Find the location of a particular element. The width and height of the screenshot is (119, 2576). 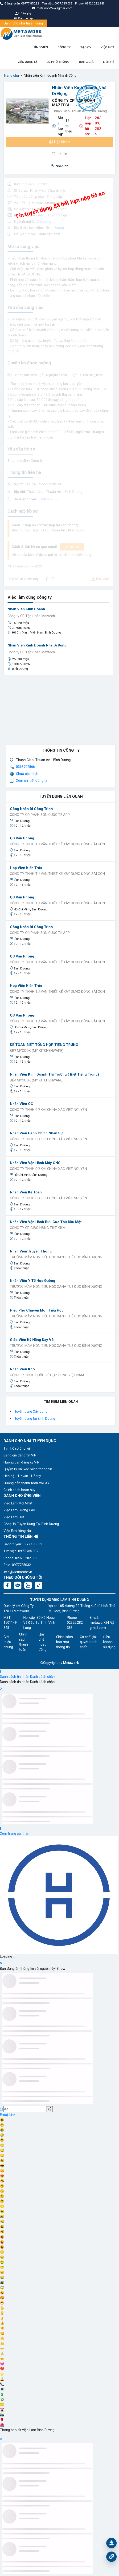

[Advertisement] is located at coordinates (58, 712).